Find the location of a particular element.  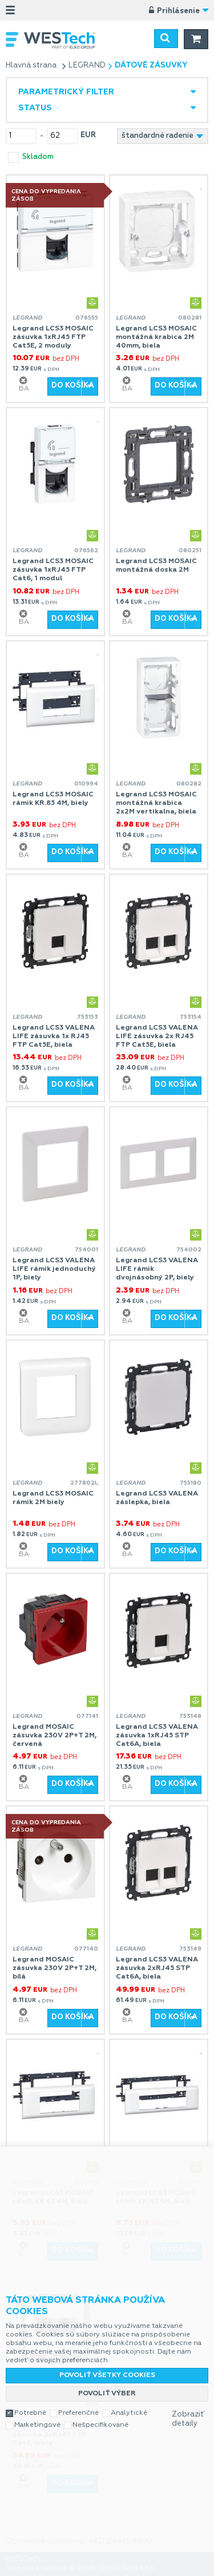

Legrand LCS3 MOSAIC zásuvka 1xRJ45 FTP Cat5E, 2 moduly is located at coordinates (53, 337).